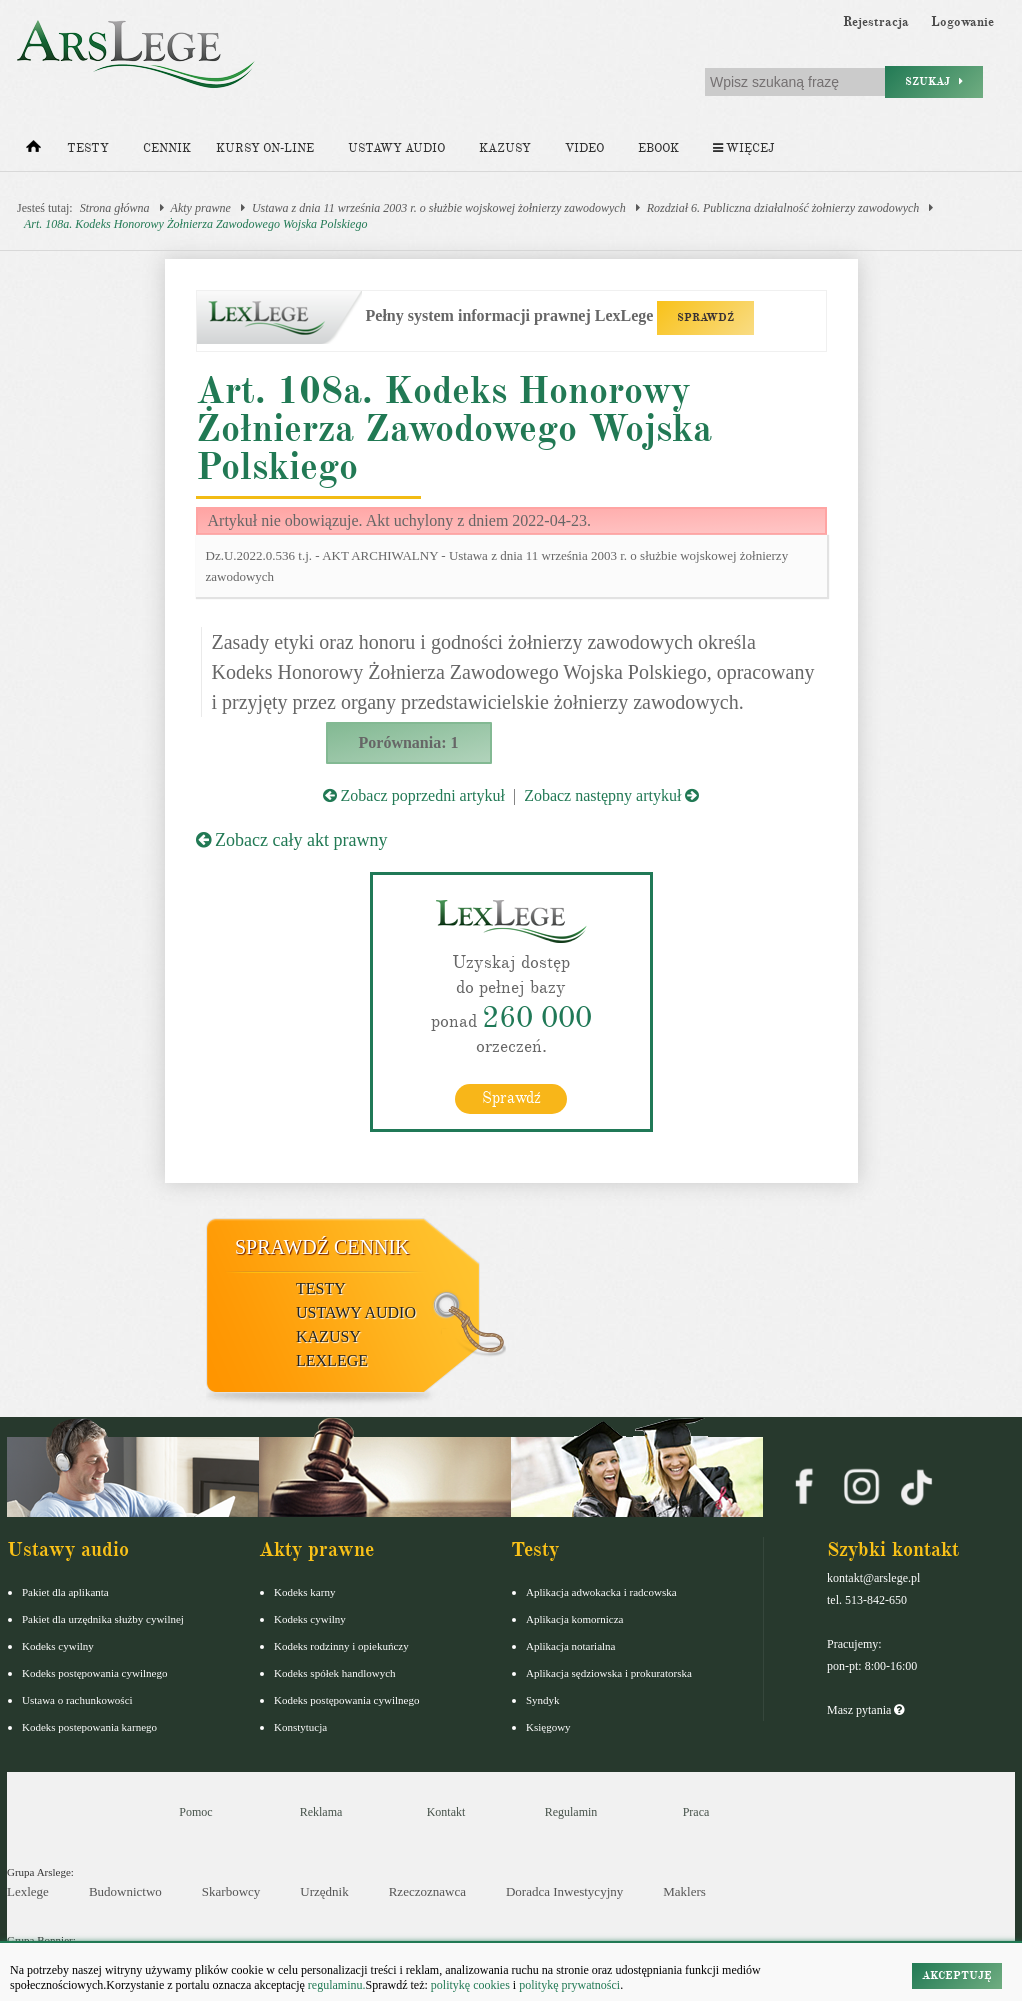 The width and height of the screenshot is (1022, 2001). What do you see at coordinates (962, 22) in the screenshot?
I see `Logowanie` at bounding box center [962, 22].